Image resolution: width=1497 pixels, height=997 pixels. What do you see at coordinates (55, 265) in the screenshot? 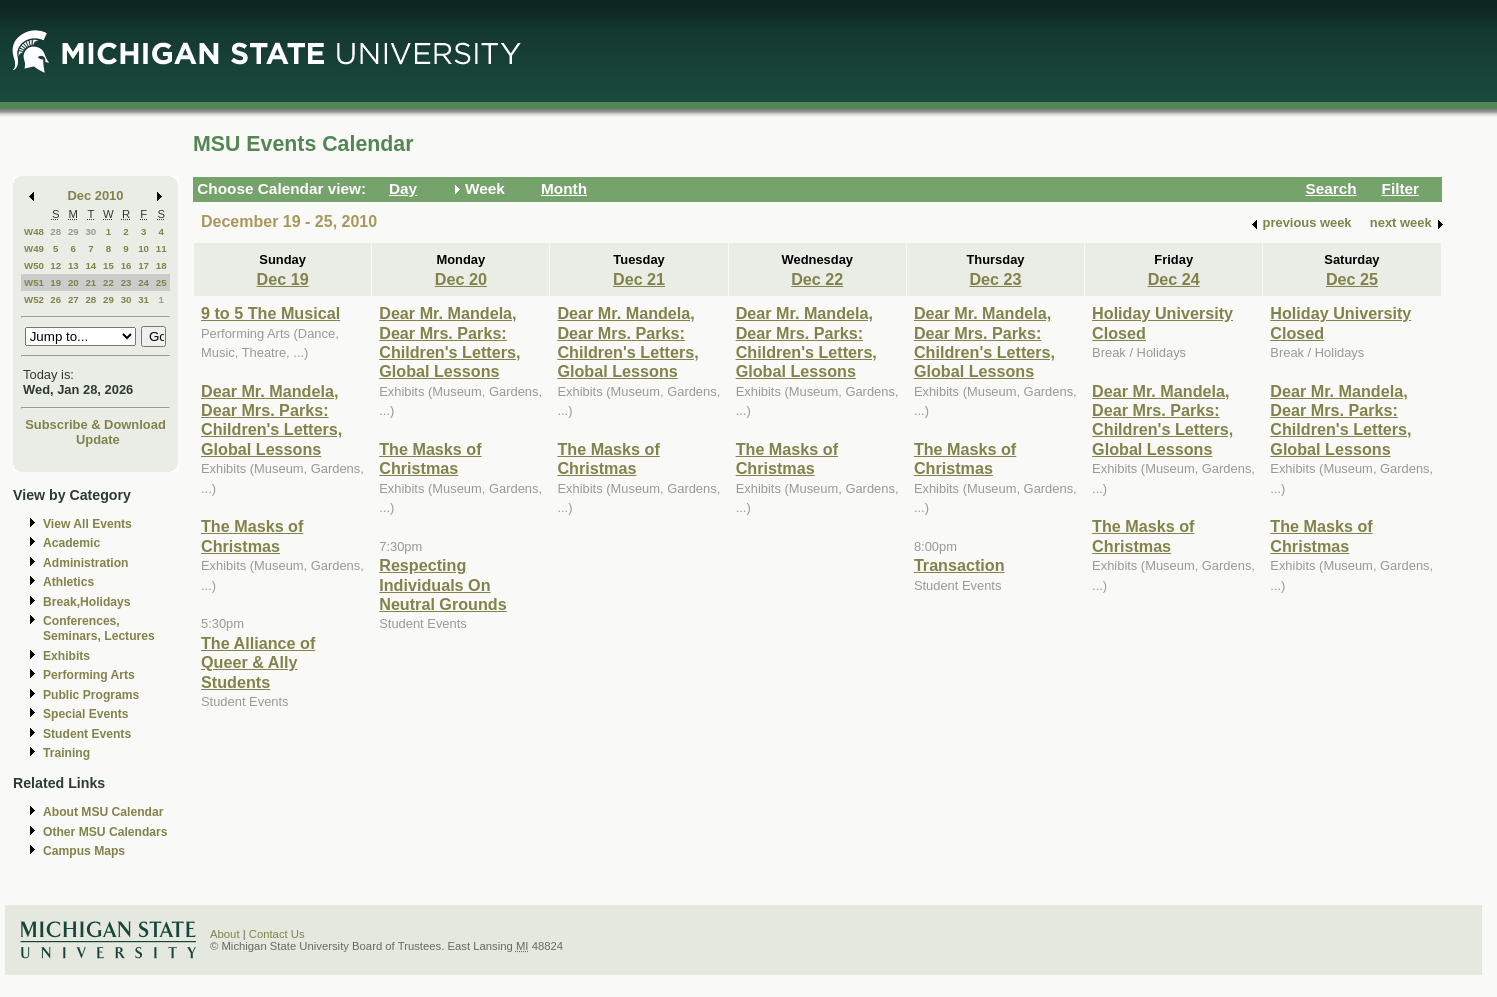
I see `12` at bounding box center [55, 265].